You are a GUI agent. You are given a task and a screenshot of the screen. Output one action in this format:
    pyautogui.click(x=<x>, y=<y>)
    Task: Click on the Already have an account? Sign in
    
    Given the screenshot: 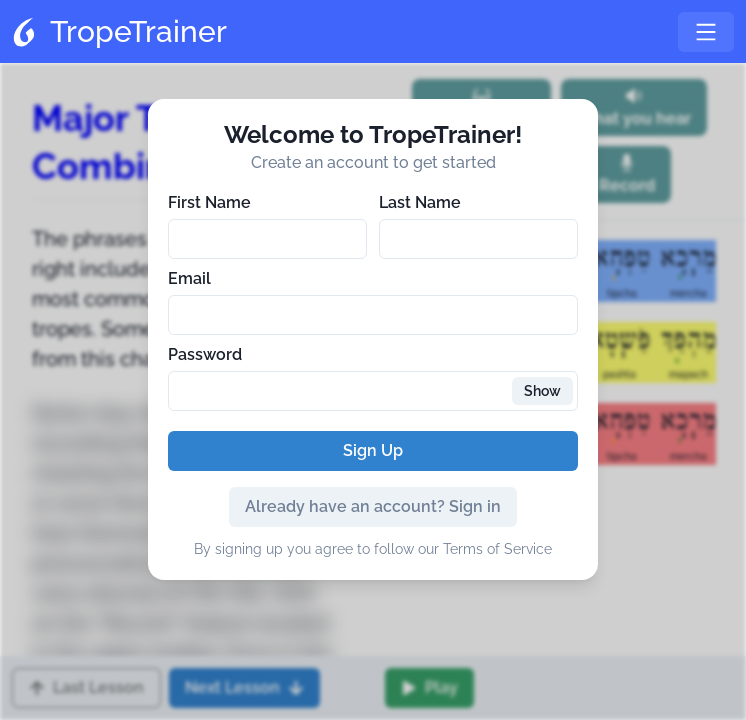 What is the action you would take?
    pyautogui.click(x=373, y=506)
    